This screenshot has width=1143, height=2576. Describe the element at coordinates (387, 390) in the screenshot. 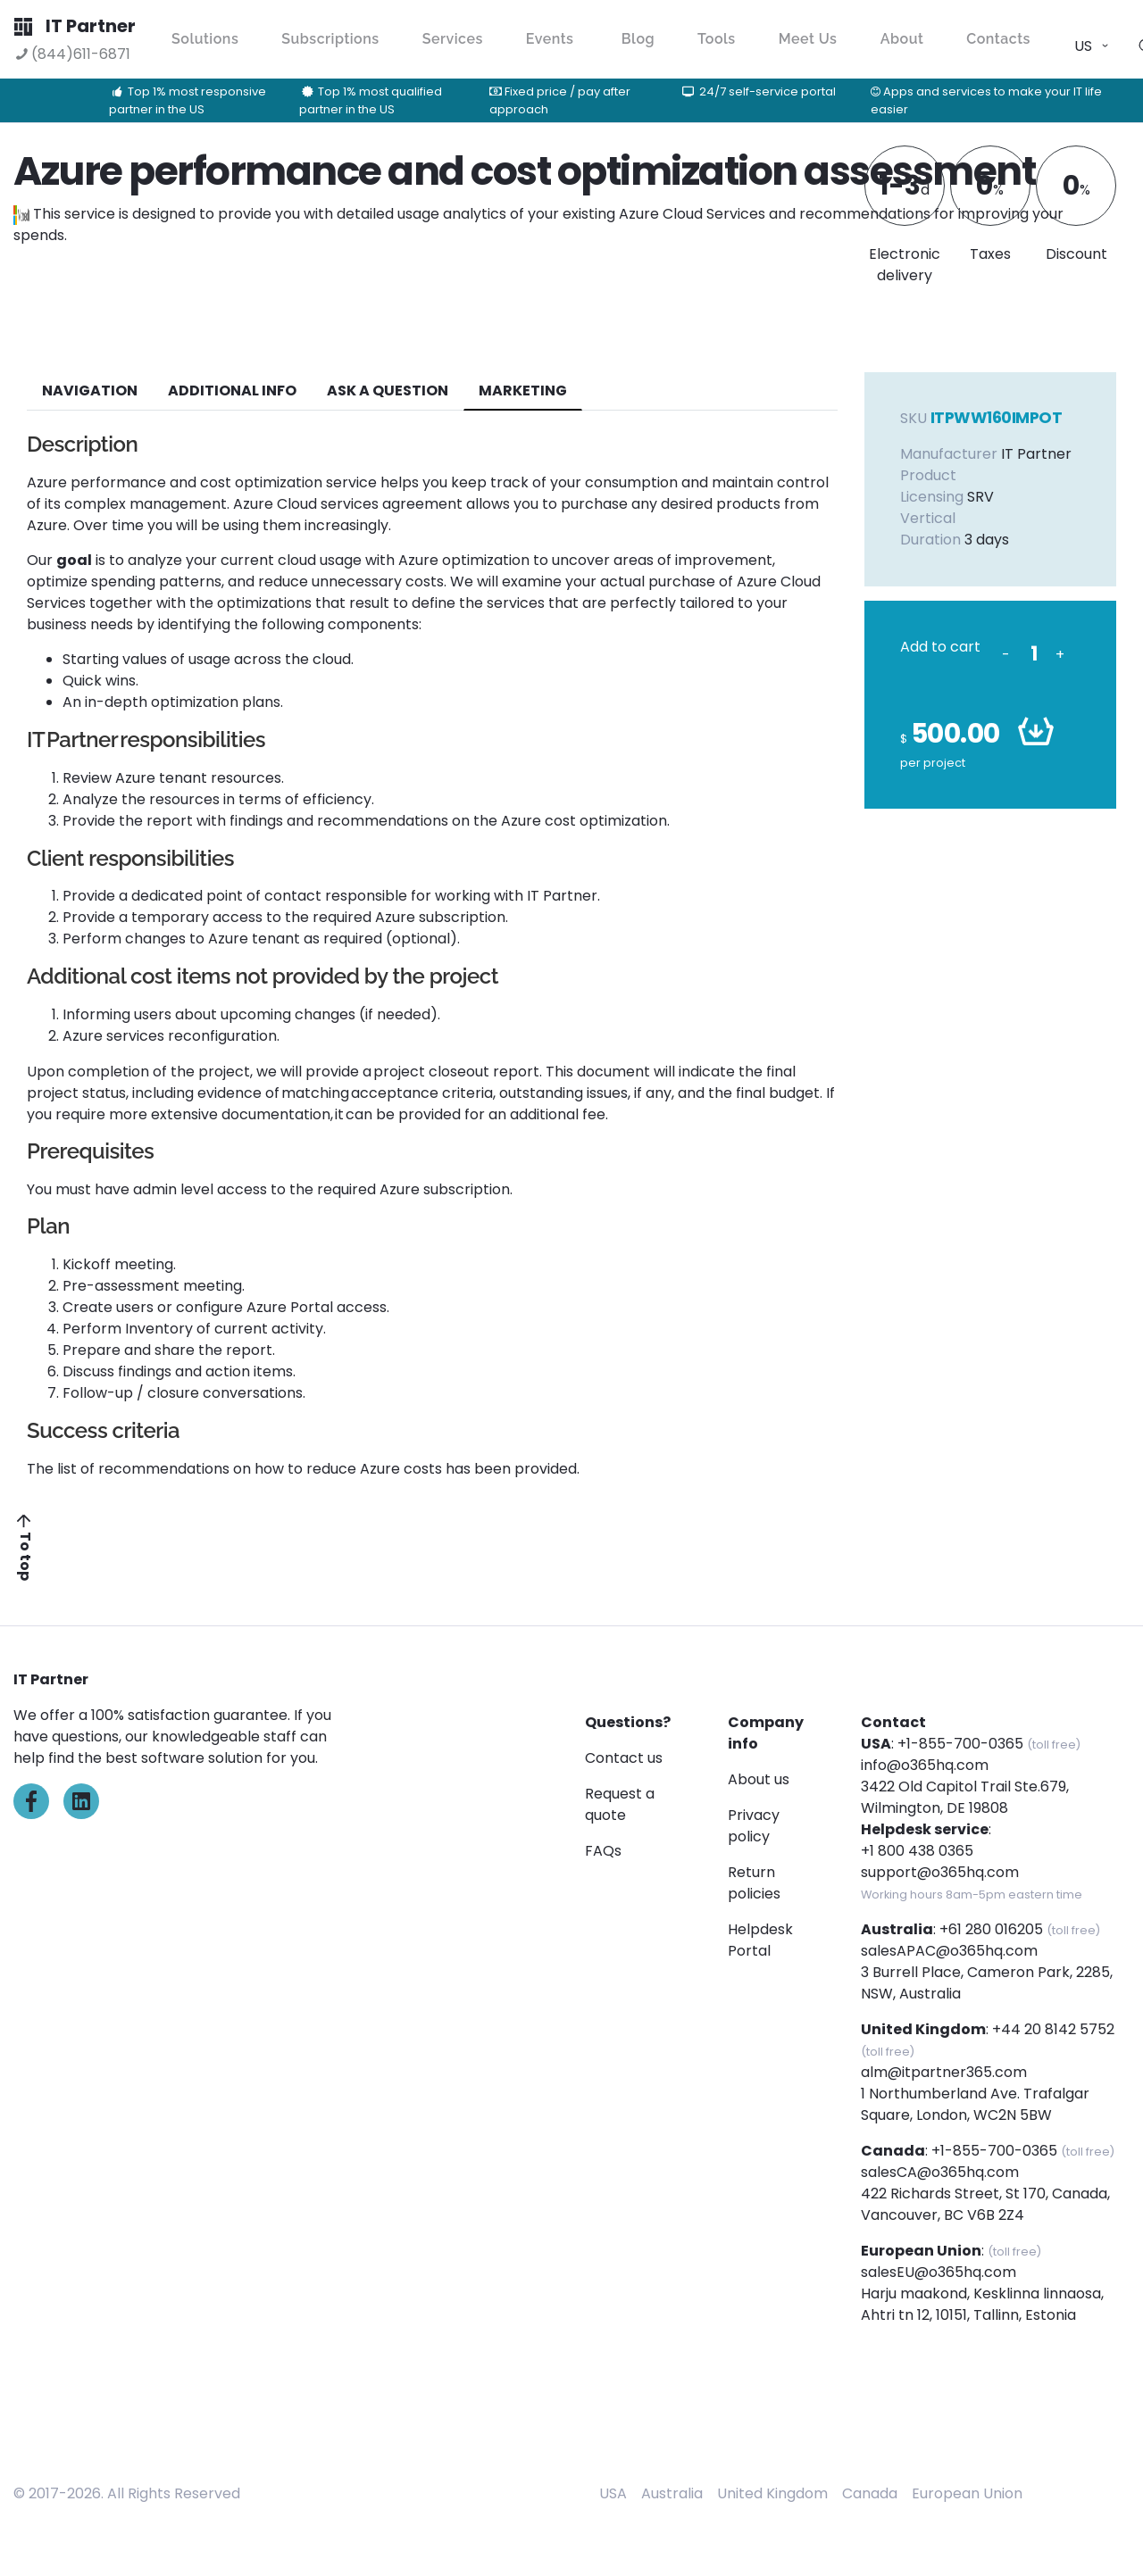

I see `ASK A QUESTION [tab]` at that location.